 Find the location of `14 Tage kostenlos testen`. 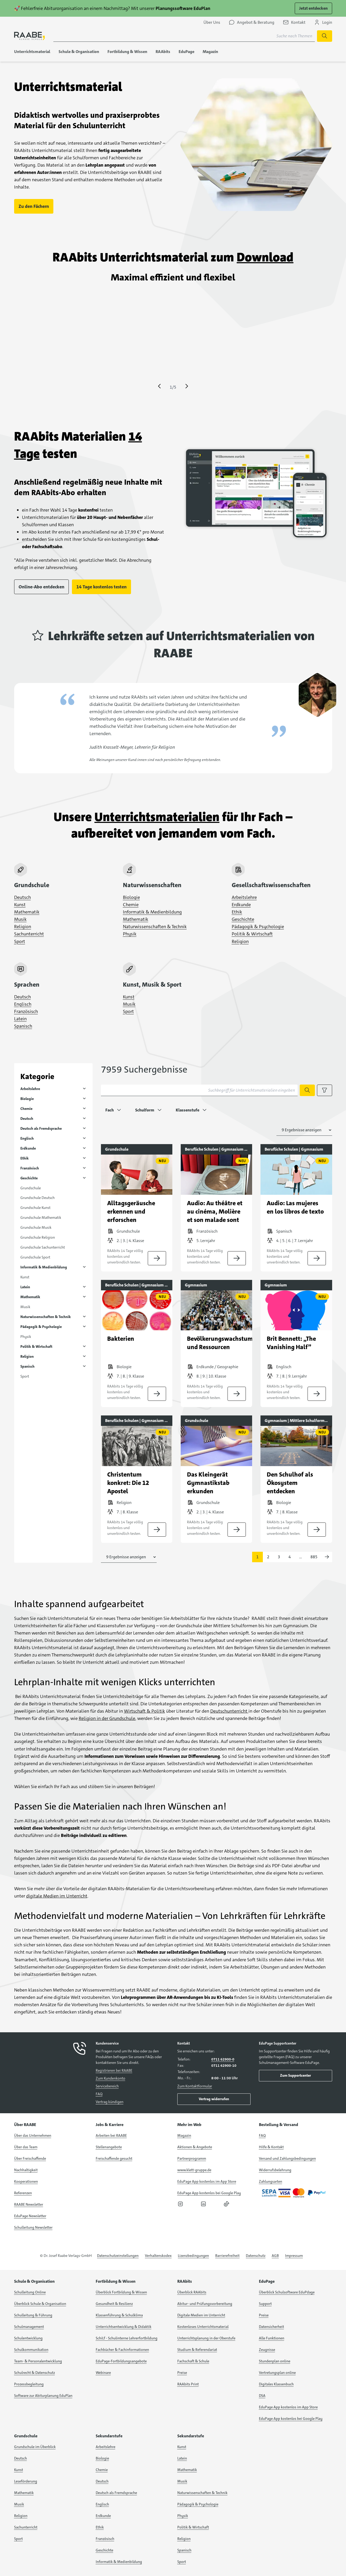

14 Tage kostenlos testen is located at coordinates (101, 587).